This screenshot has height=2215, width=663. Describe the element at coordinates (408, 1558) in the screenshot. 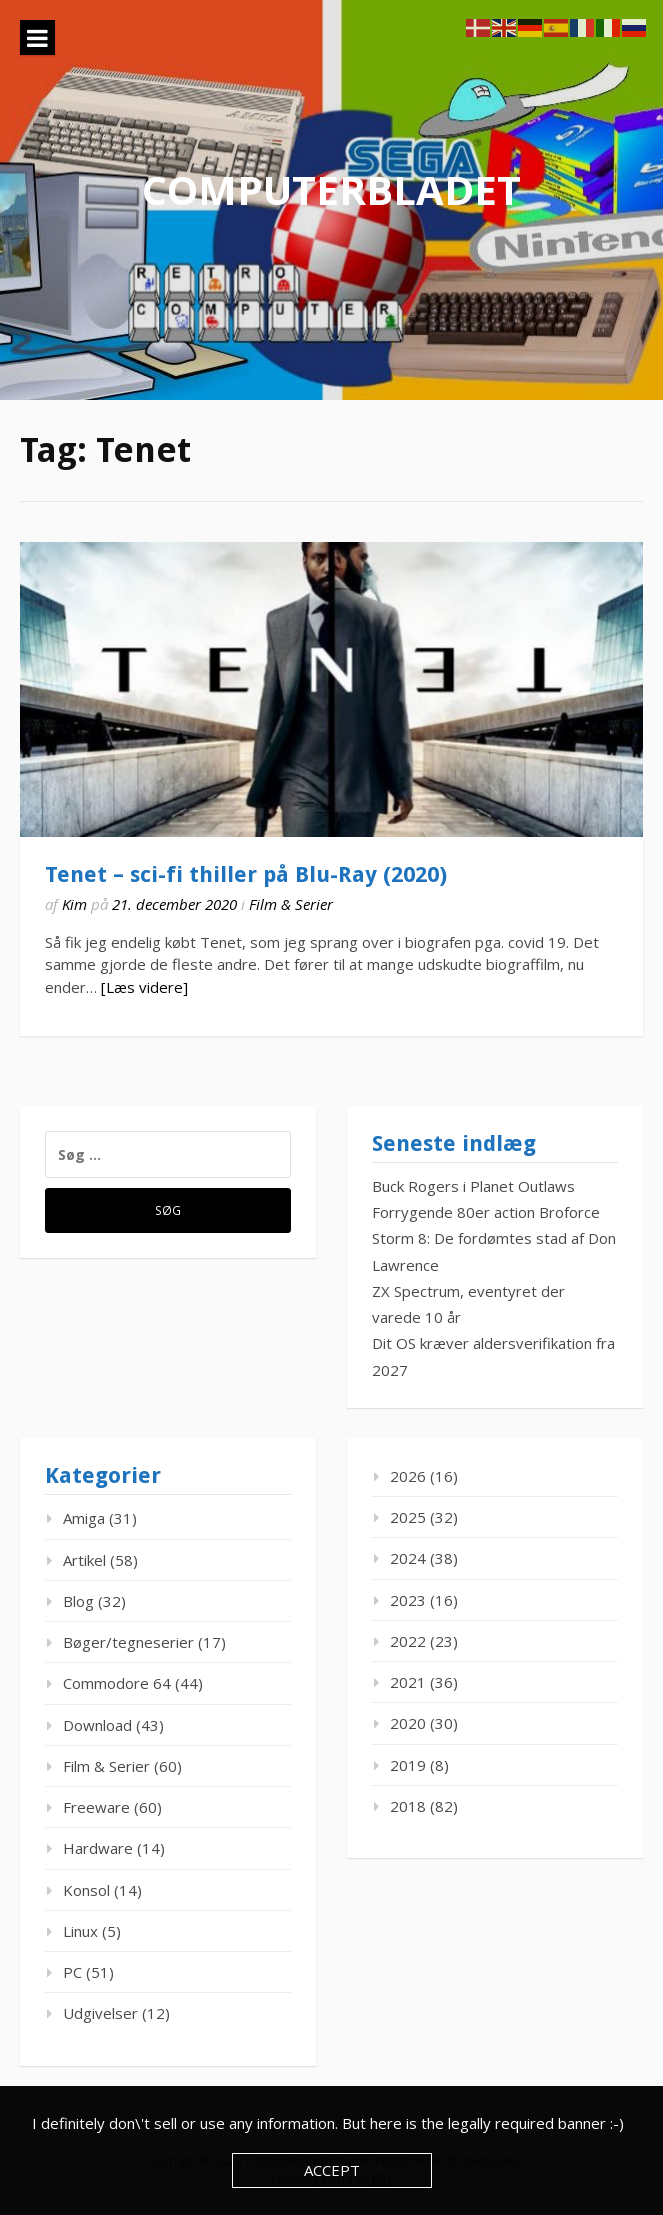

I see `2024` at that location.